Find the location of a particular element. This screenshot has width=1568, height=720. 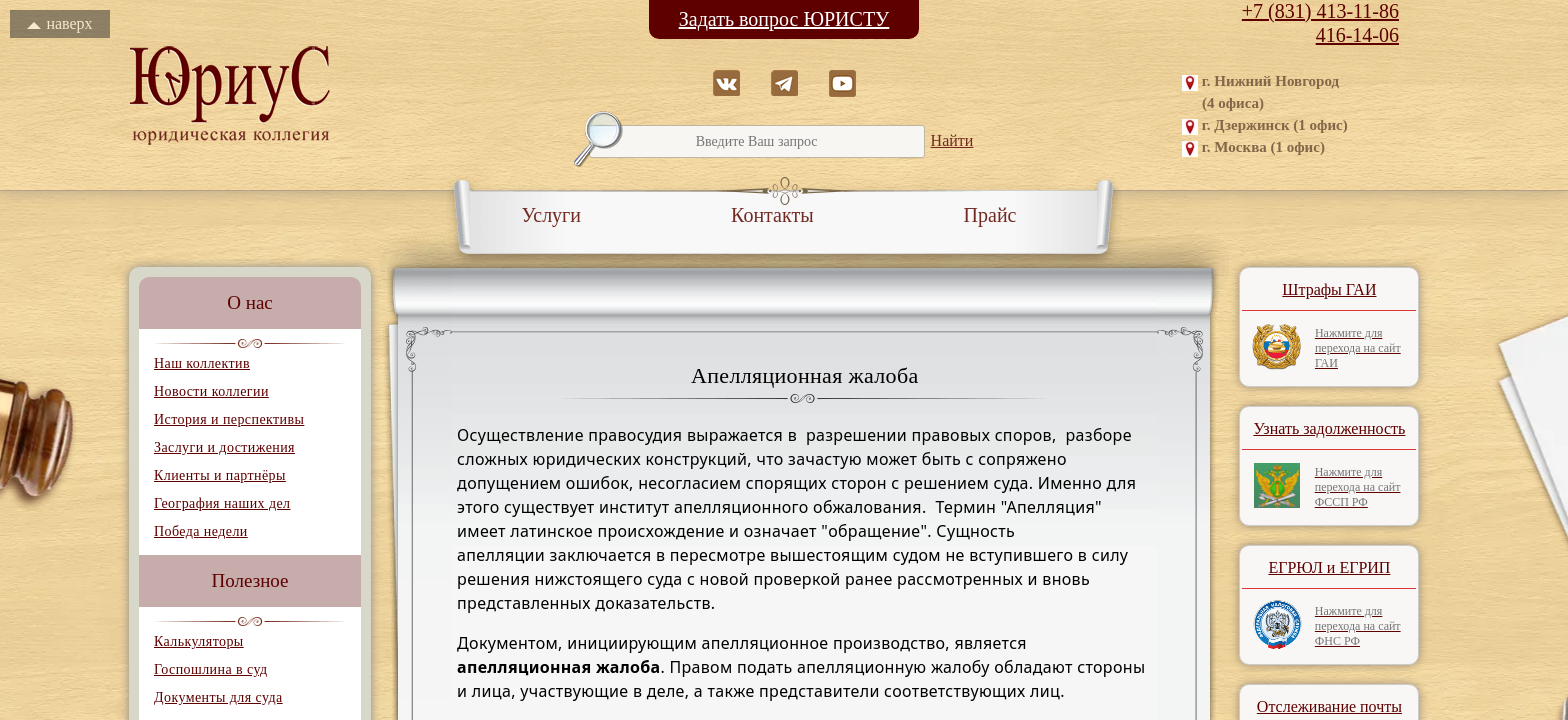

Прайс is located at coordinates (990, 215).